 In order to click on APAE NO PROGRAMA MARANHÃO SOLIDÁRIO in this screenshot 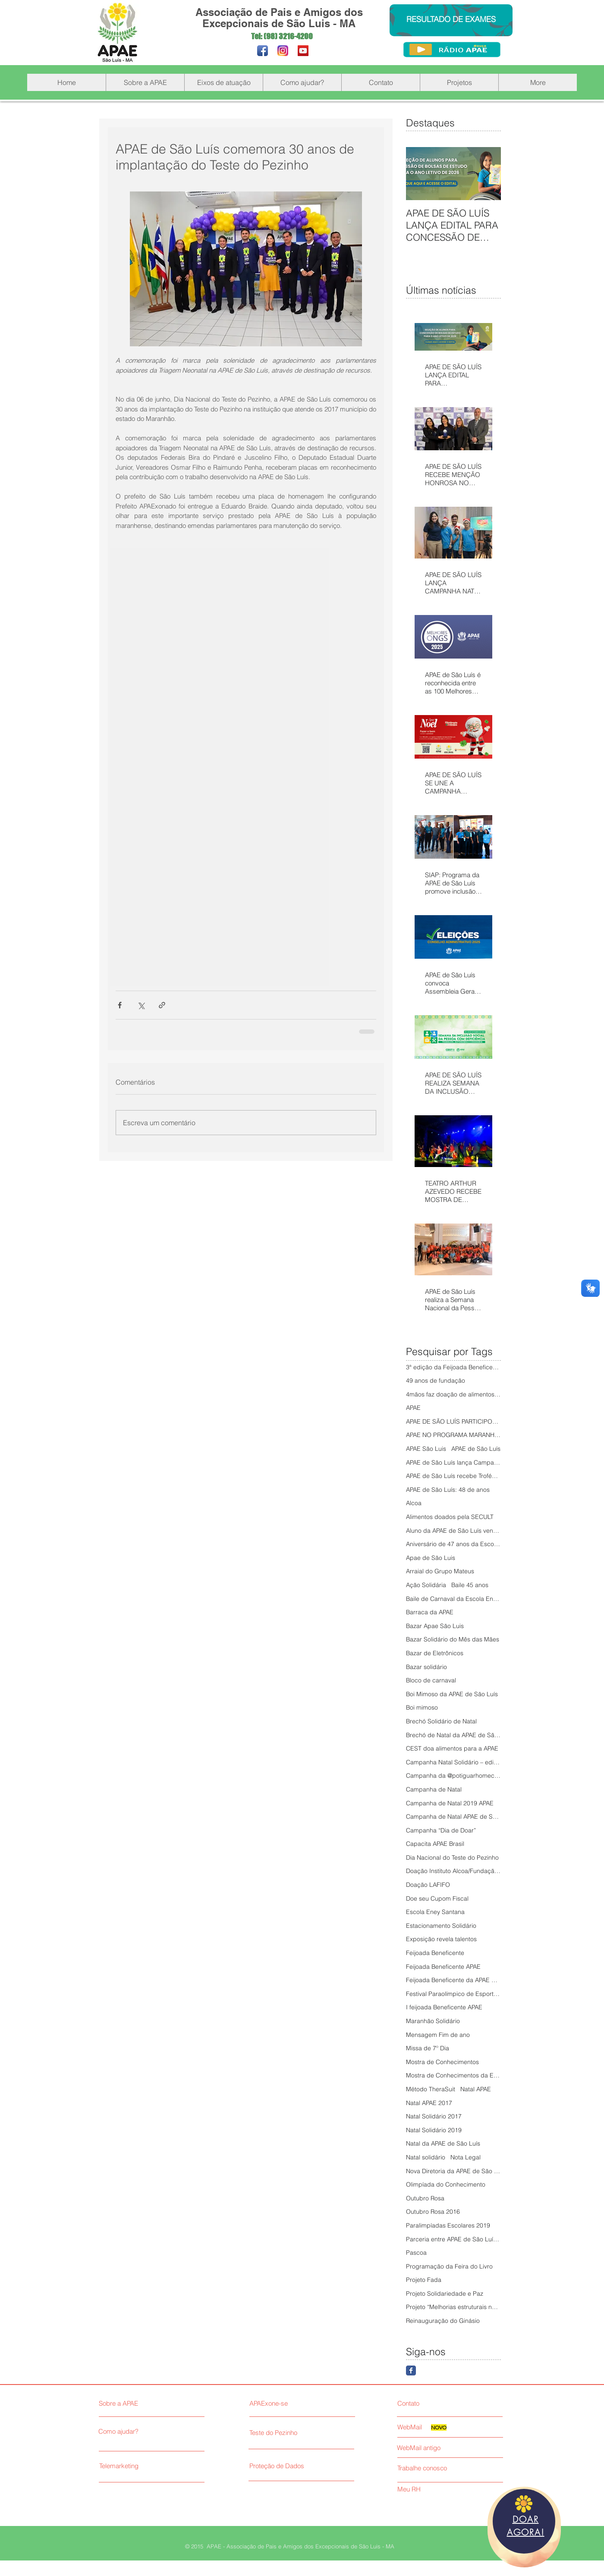, I will do `click(453, 1435)`.